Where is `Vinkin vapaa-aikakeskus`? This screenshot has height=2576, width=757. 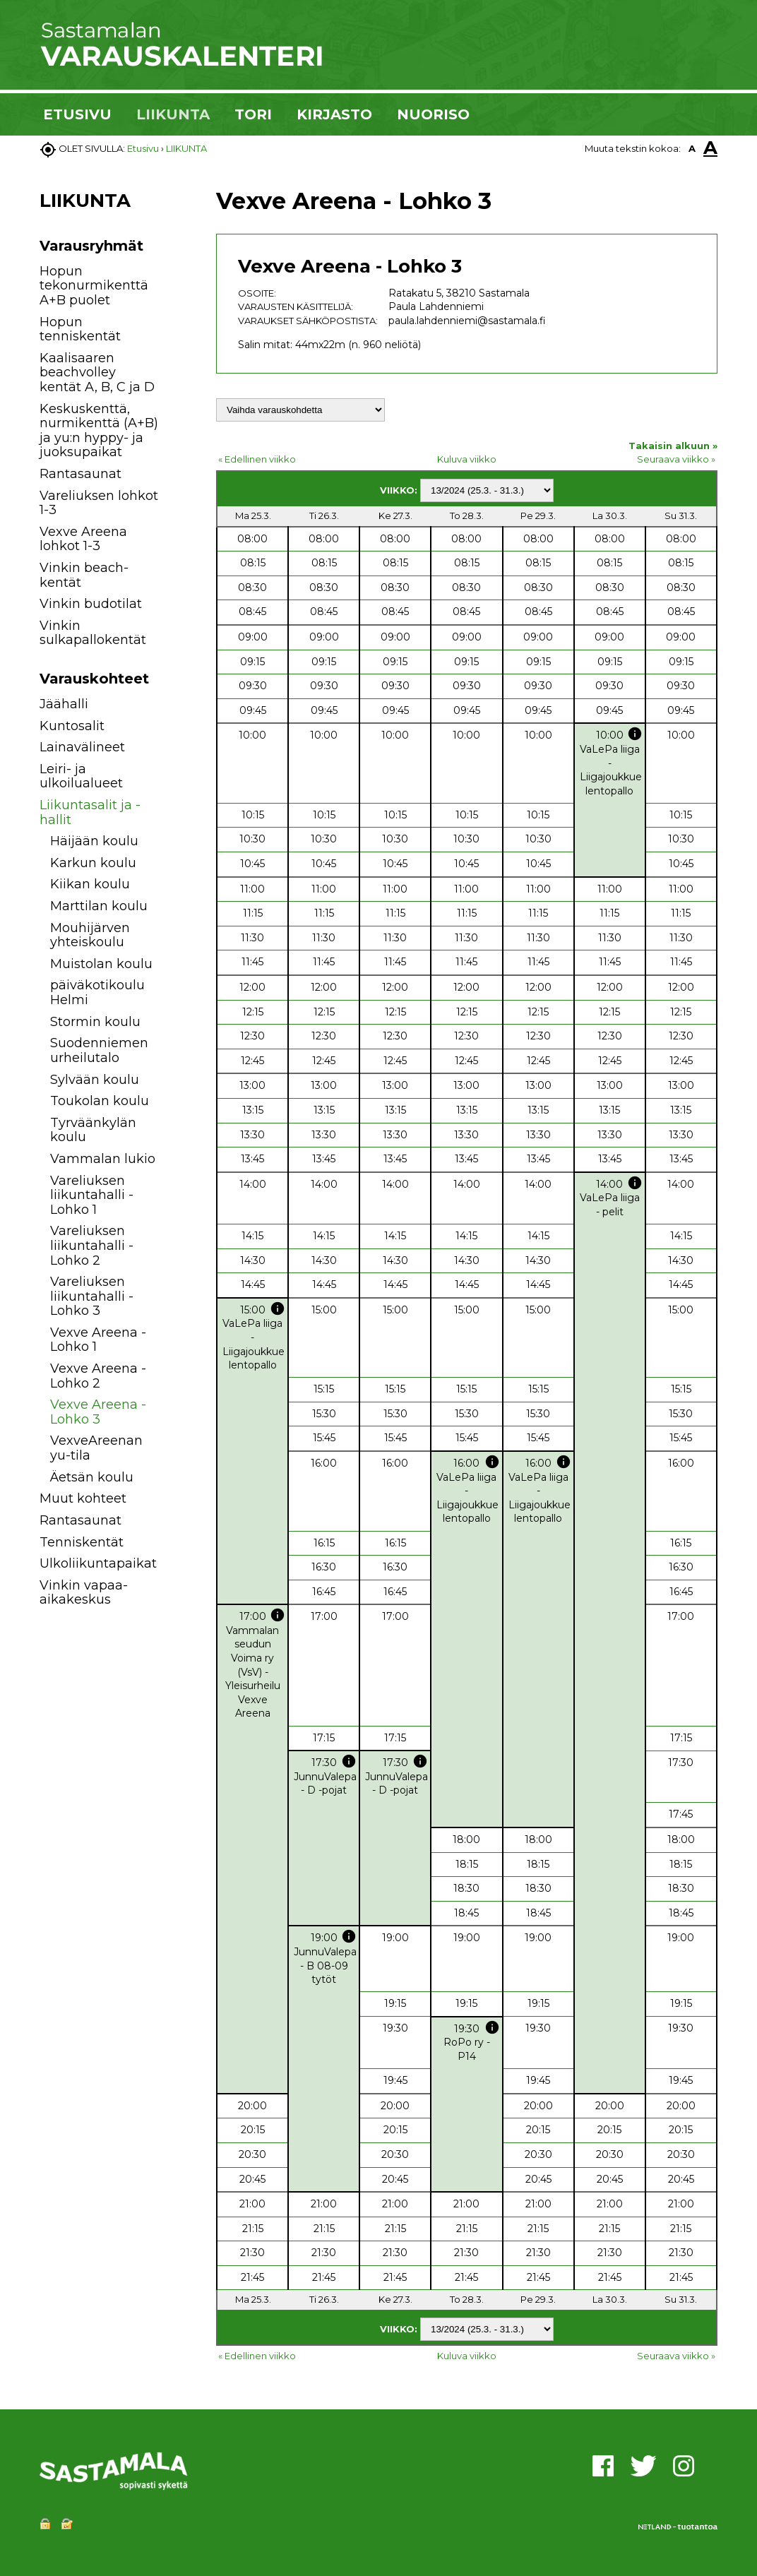 Vinkin vapaa-aikakeskus is located at coordinates (84, 1593).